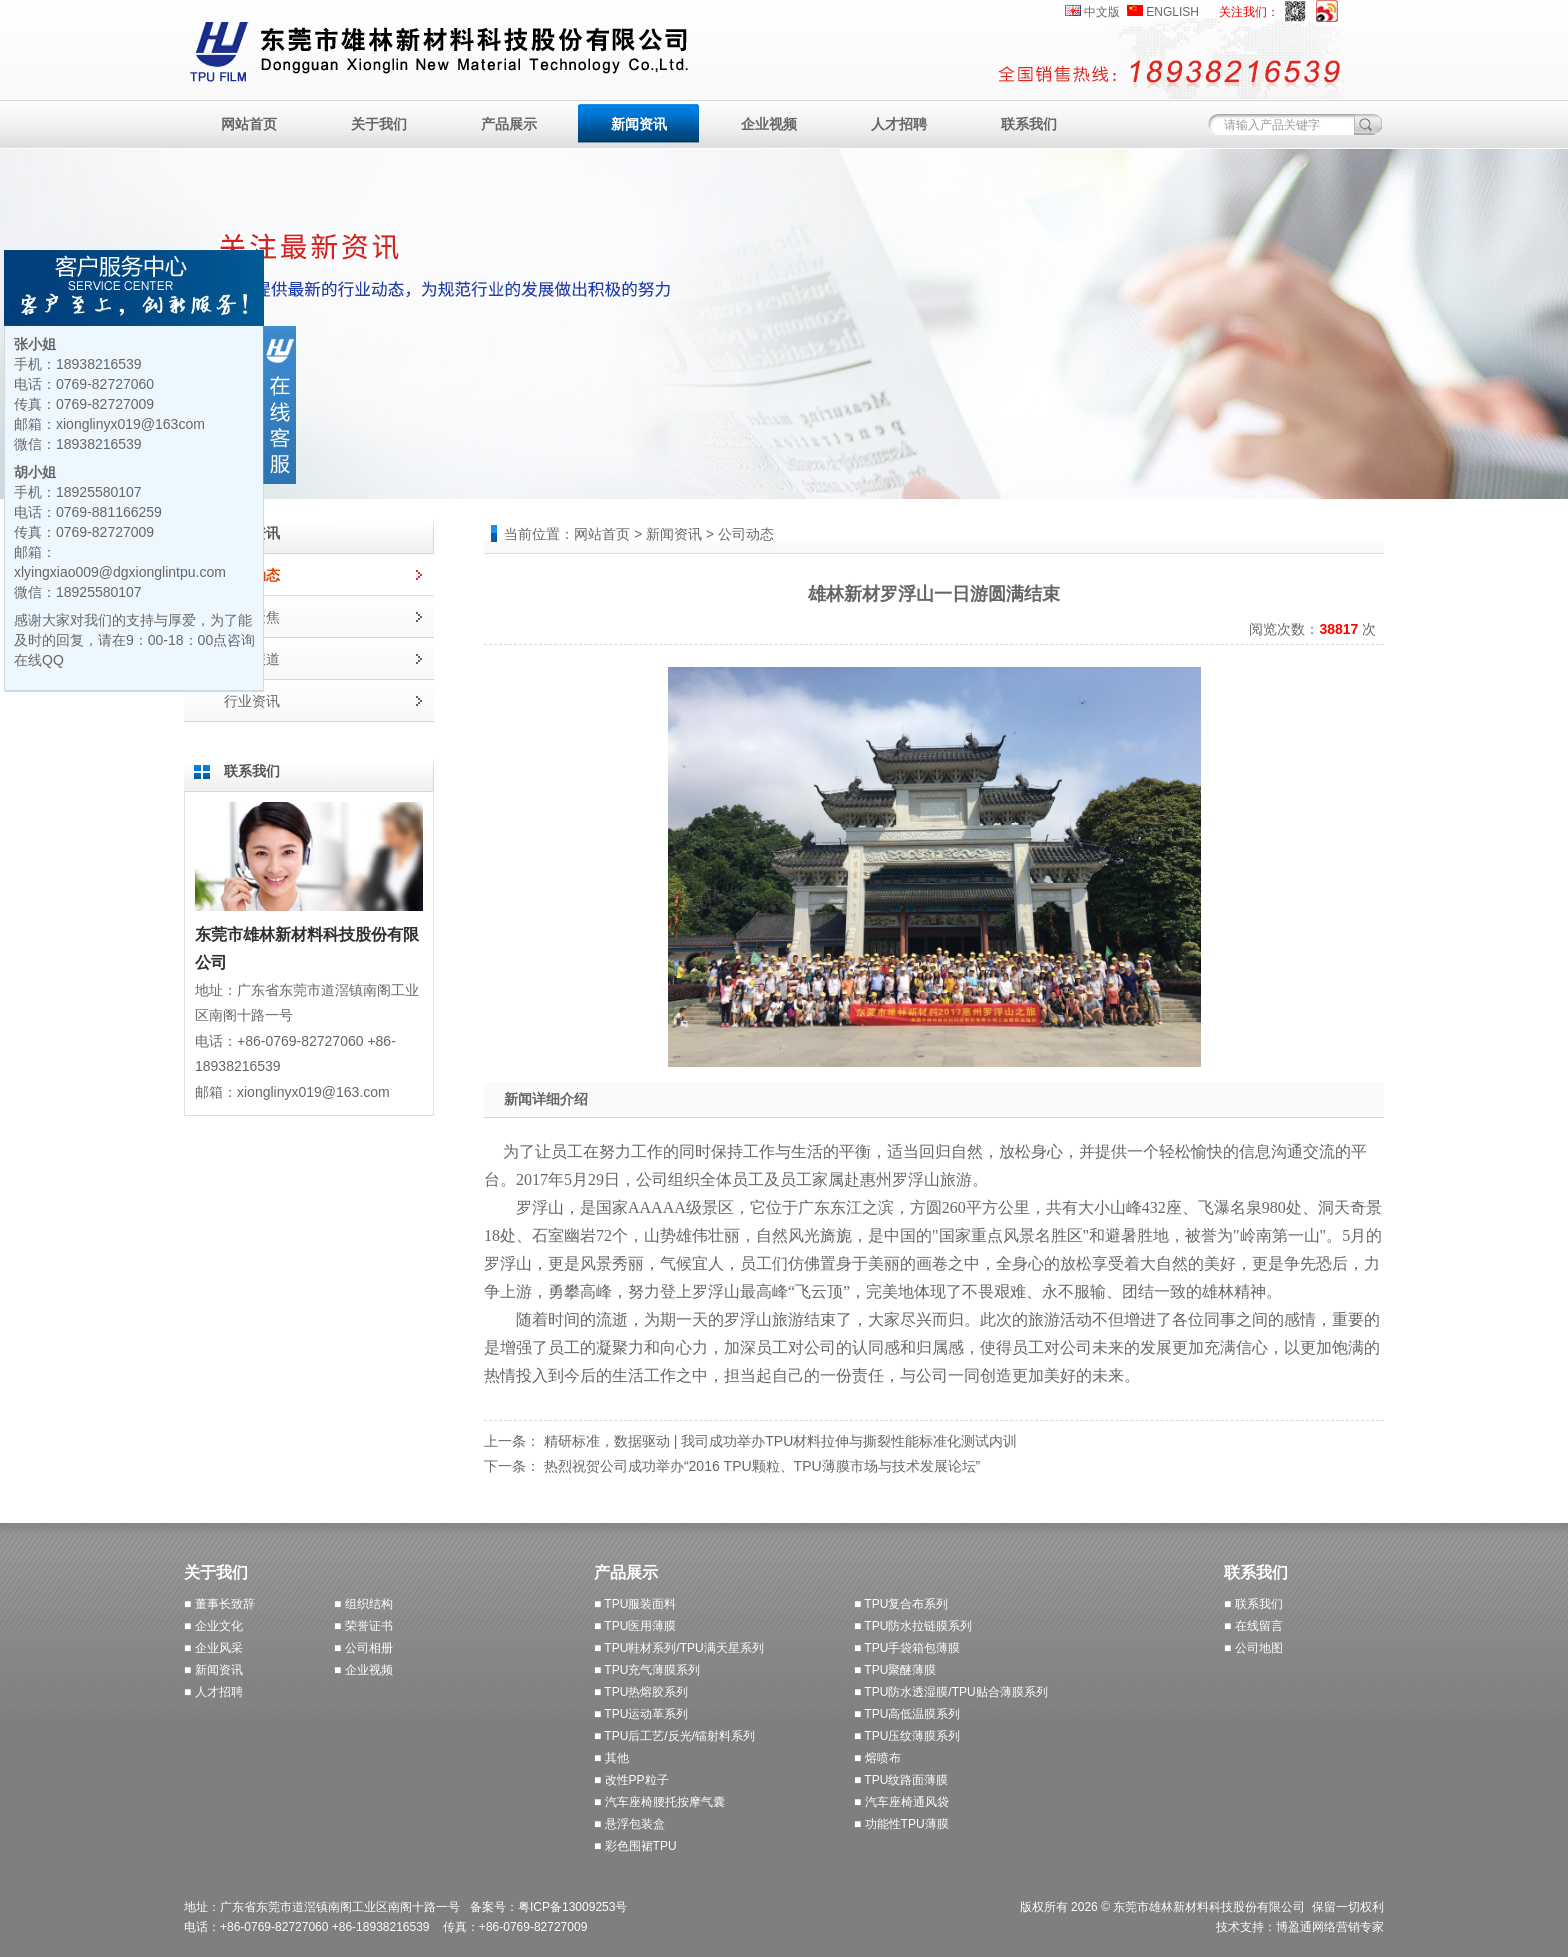 This screenshot has width=1568, height=1957. Describe the element at coordinates (907, 1736) in the screenshot. I see `■ TPU压纹薄膜系列` at that location.